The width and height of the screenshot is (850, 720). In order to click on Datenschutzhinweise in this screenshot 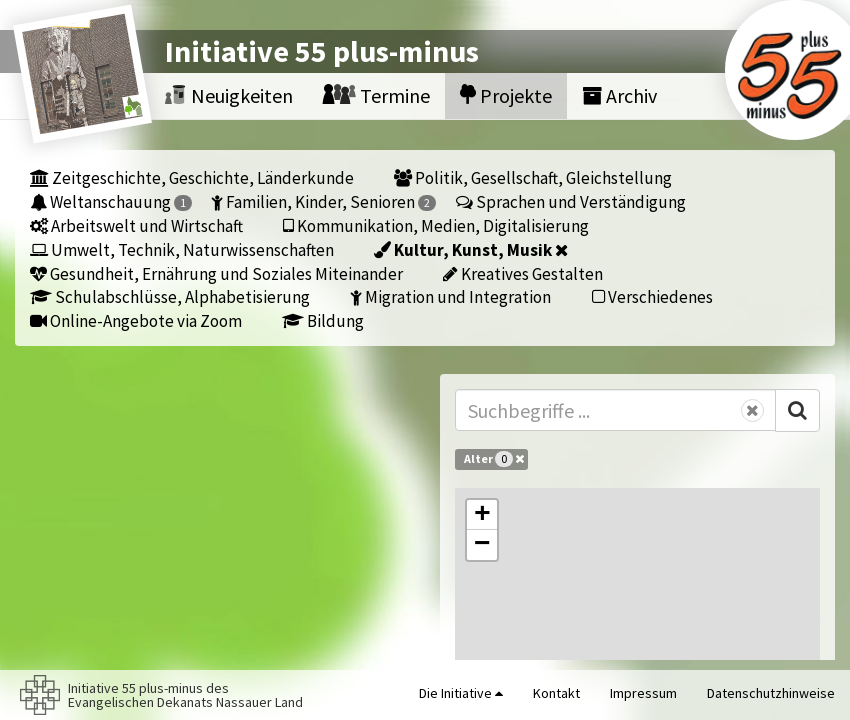, I will do `click(771, 693)`.